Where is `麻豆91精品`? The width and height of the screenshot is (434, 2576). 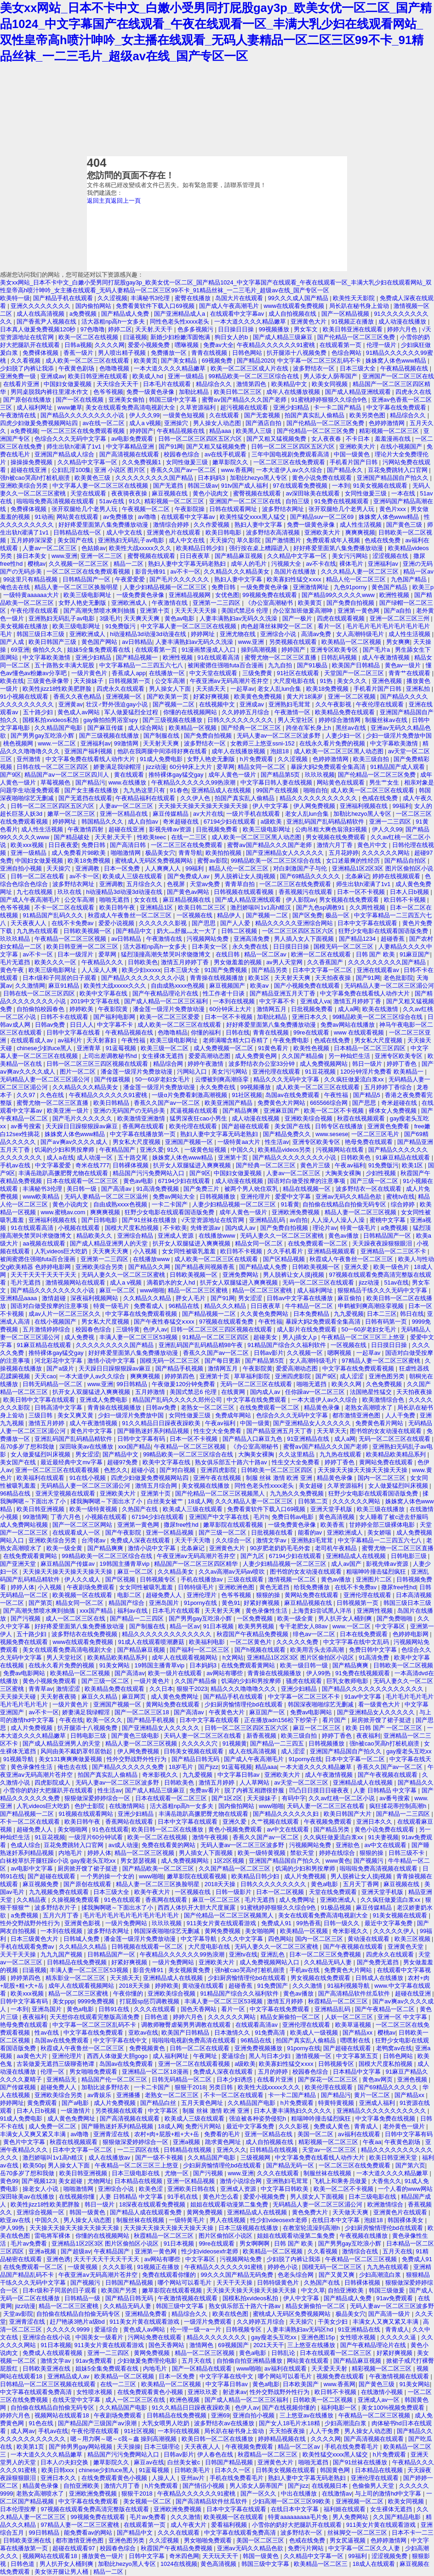
麻豆91精品 is located at coordinates (64, 985).